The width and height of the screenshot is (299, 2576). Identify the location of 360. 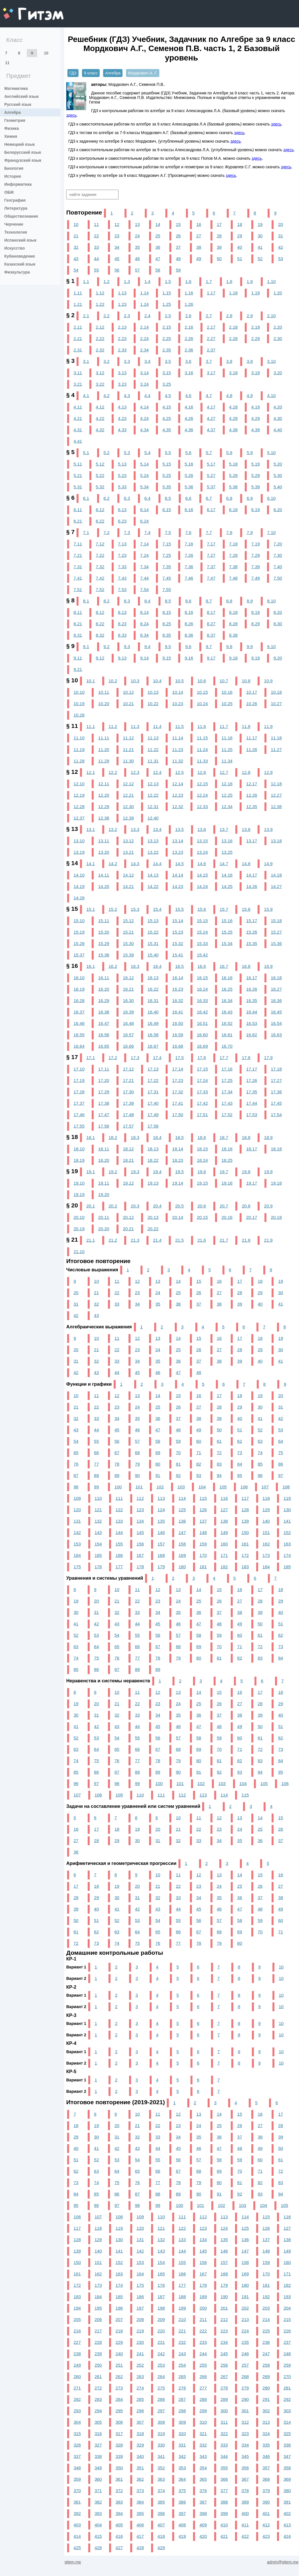
(98, 2479).